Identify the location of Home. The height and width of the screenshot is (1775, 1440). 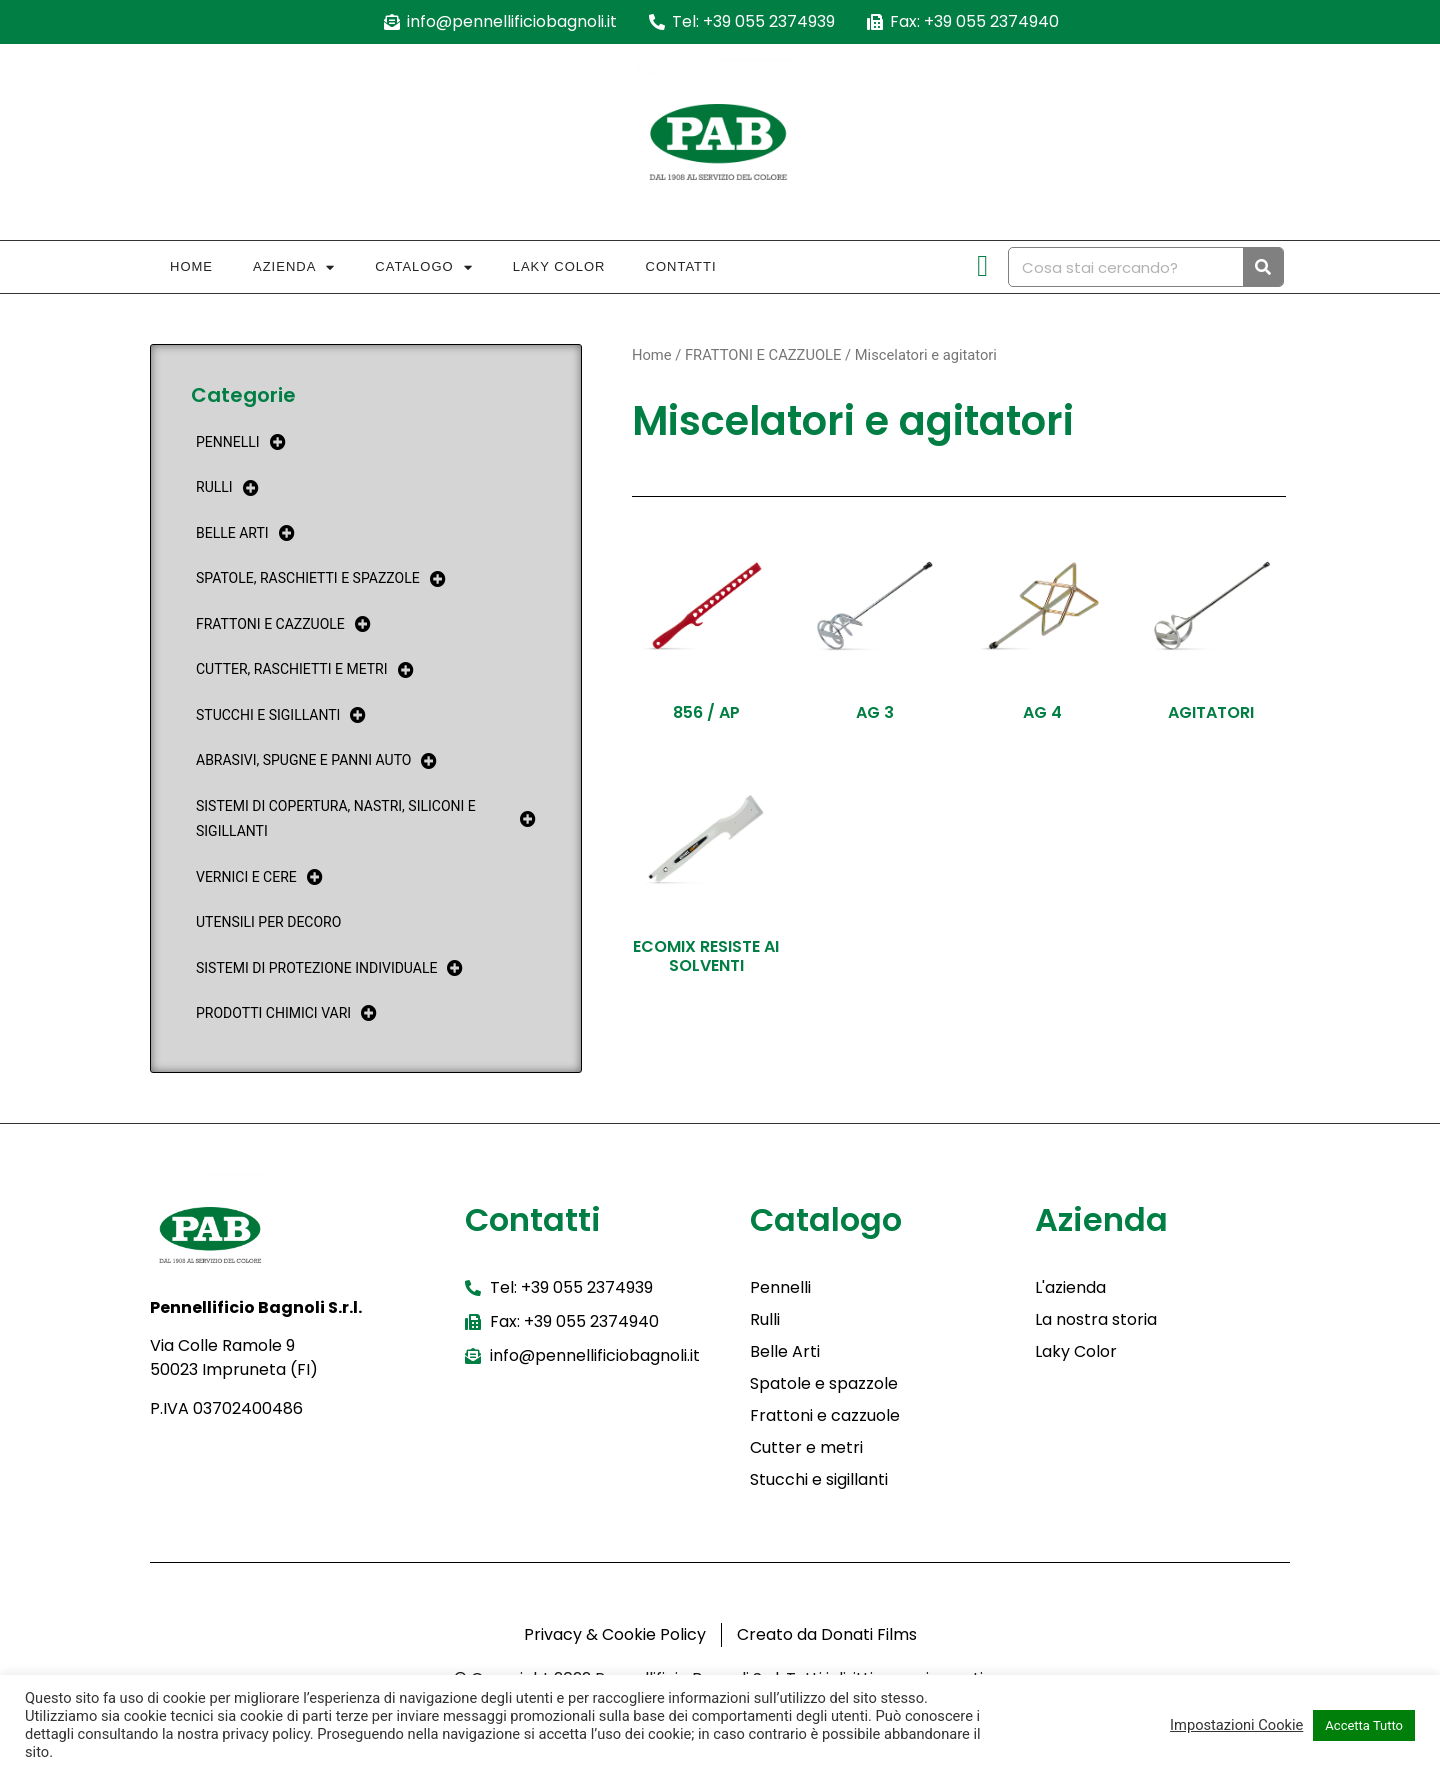
(191, 266).